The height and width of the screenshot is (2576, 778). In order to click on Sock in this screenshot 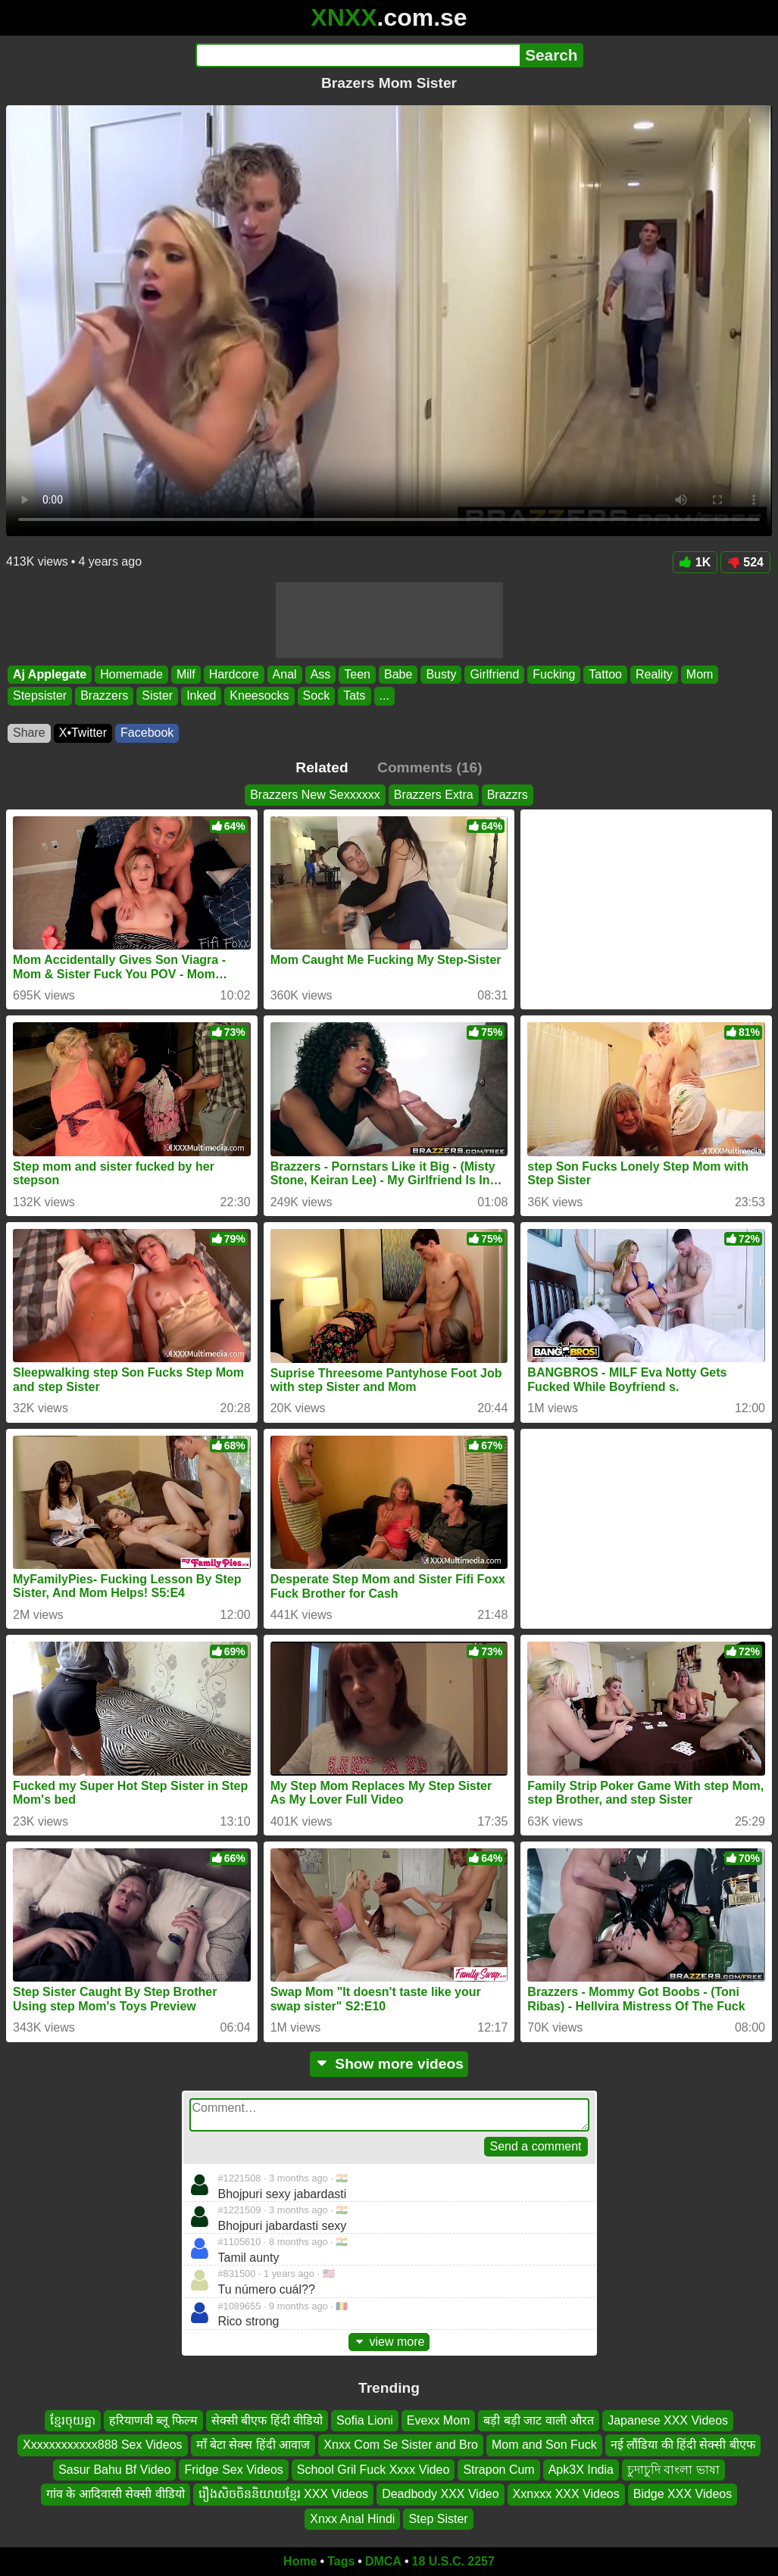, I will do `click(316, 696)`.